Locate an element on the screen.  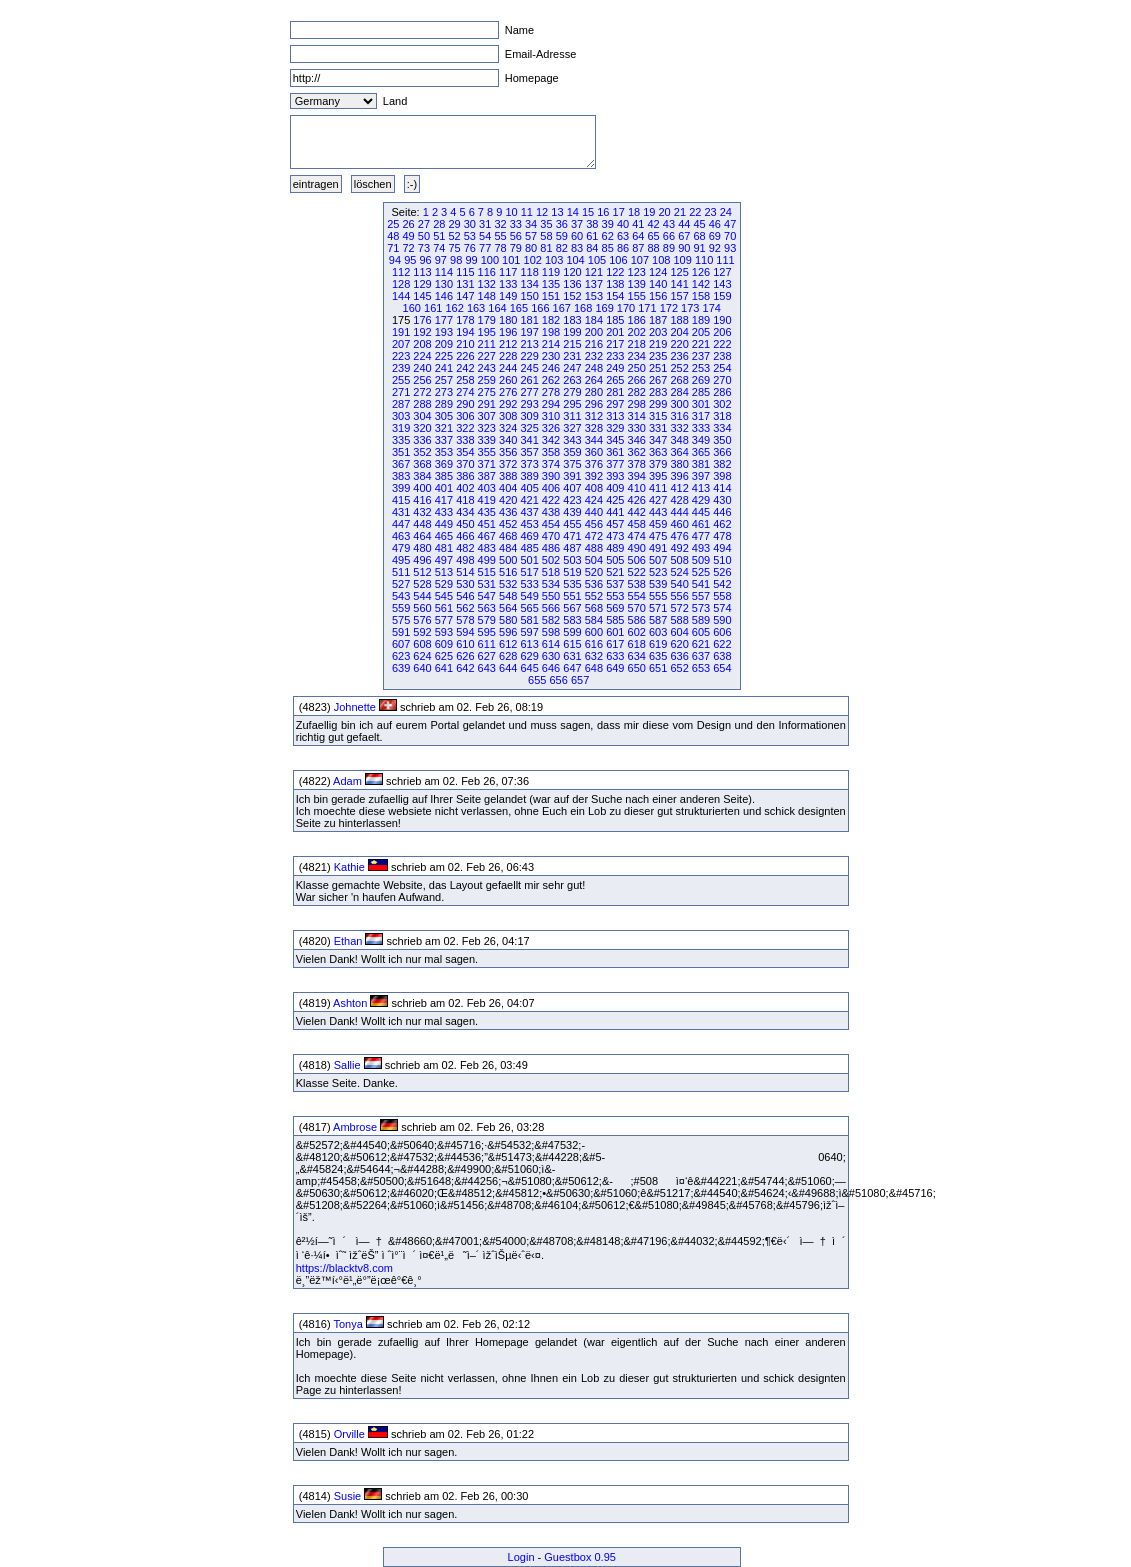
266 is located at coordinates (637, 380).